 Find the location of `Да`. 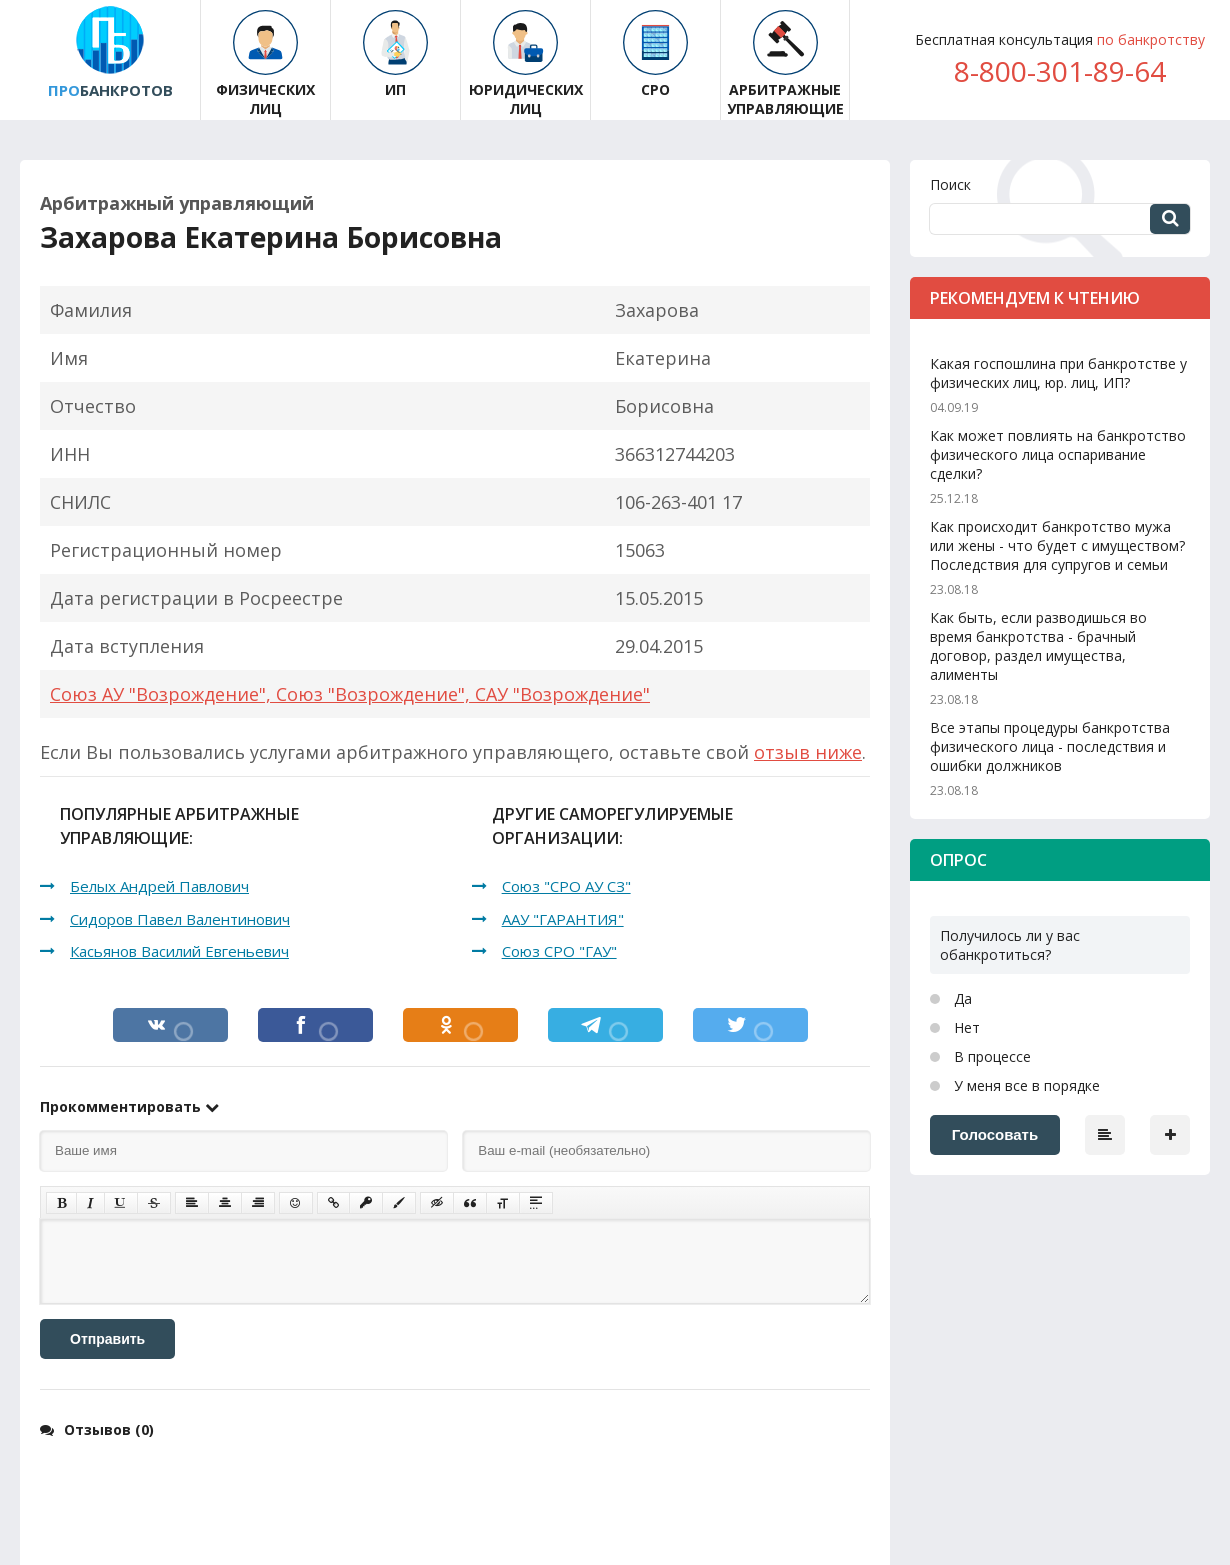

Да is located at coordinates (961, 998).